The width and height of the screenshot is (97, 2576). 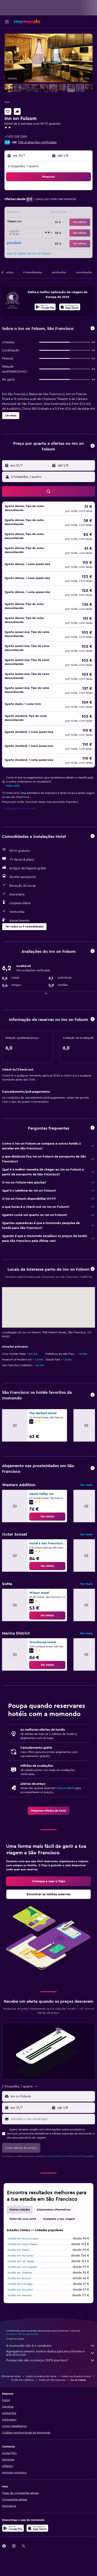 I want to click on Completa a tua viagem [tab], so click(x=59, y=2219).